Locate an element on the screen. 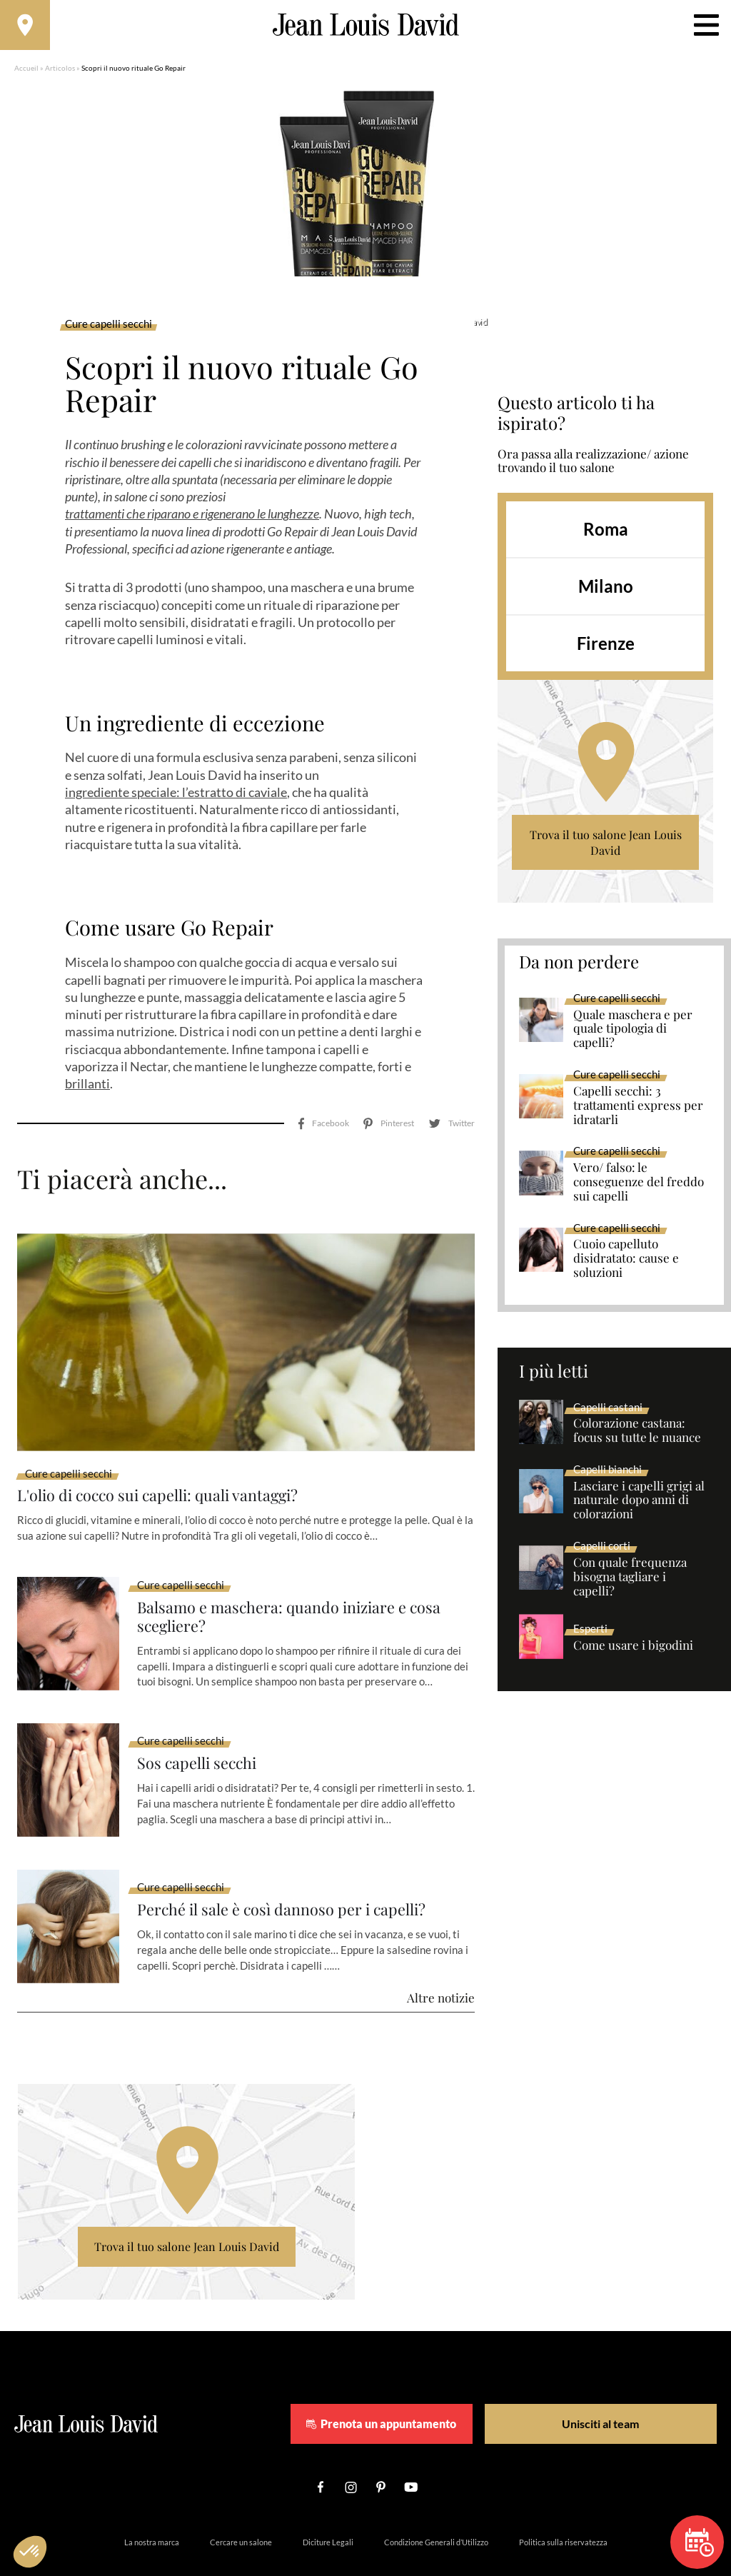  Sos capelli secchi is located at coordinates (204, 1722).